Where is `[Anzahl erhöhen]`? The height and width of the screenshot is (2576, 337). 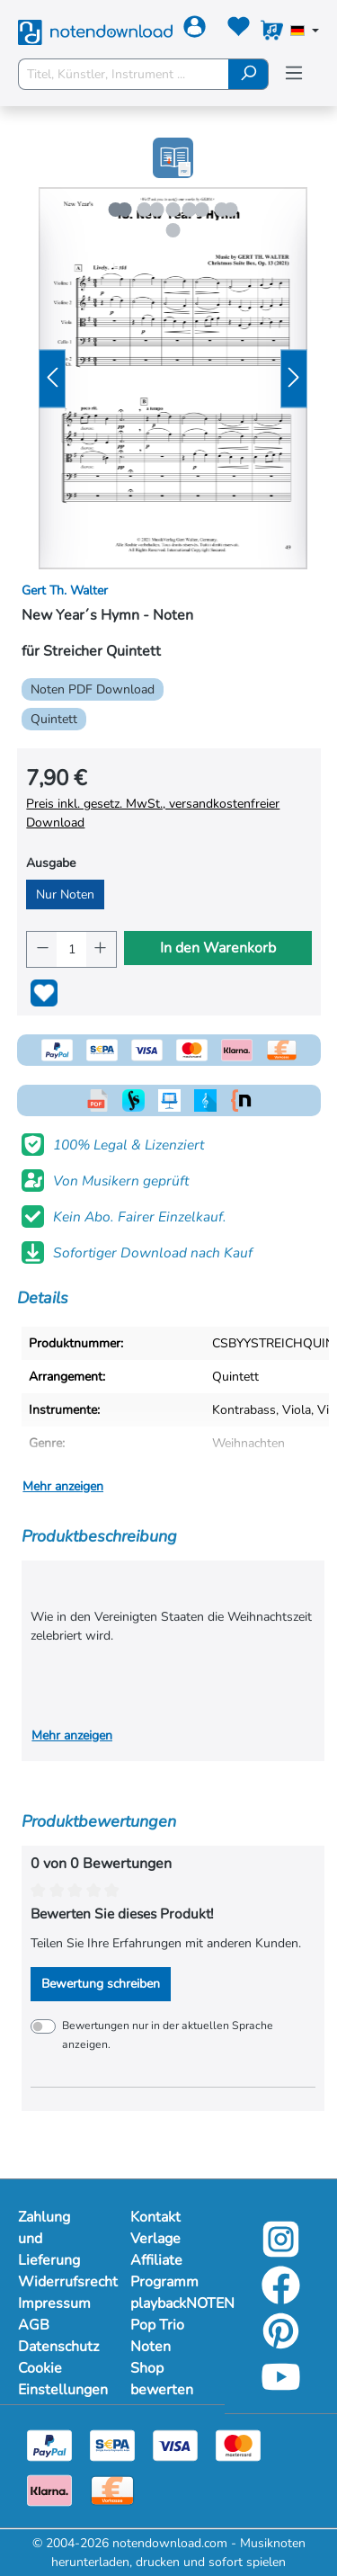 [Anzahl erhöhen] is located at coordinates (101, 949).